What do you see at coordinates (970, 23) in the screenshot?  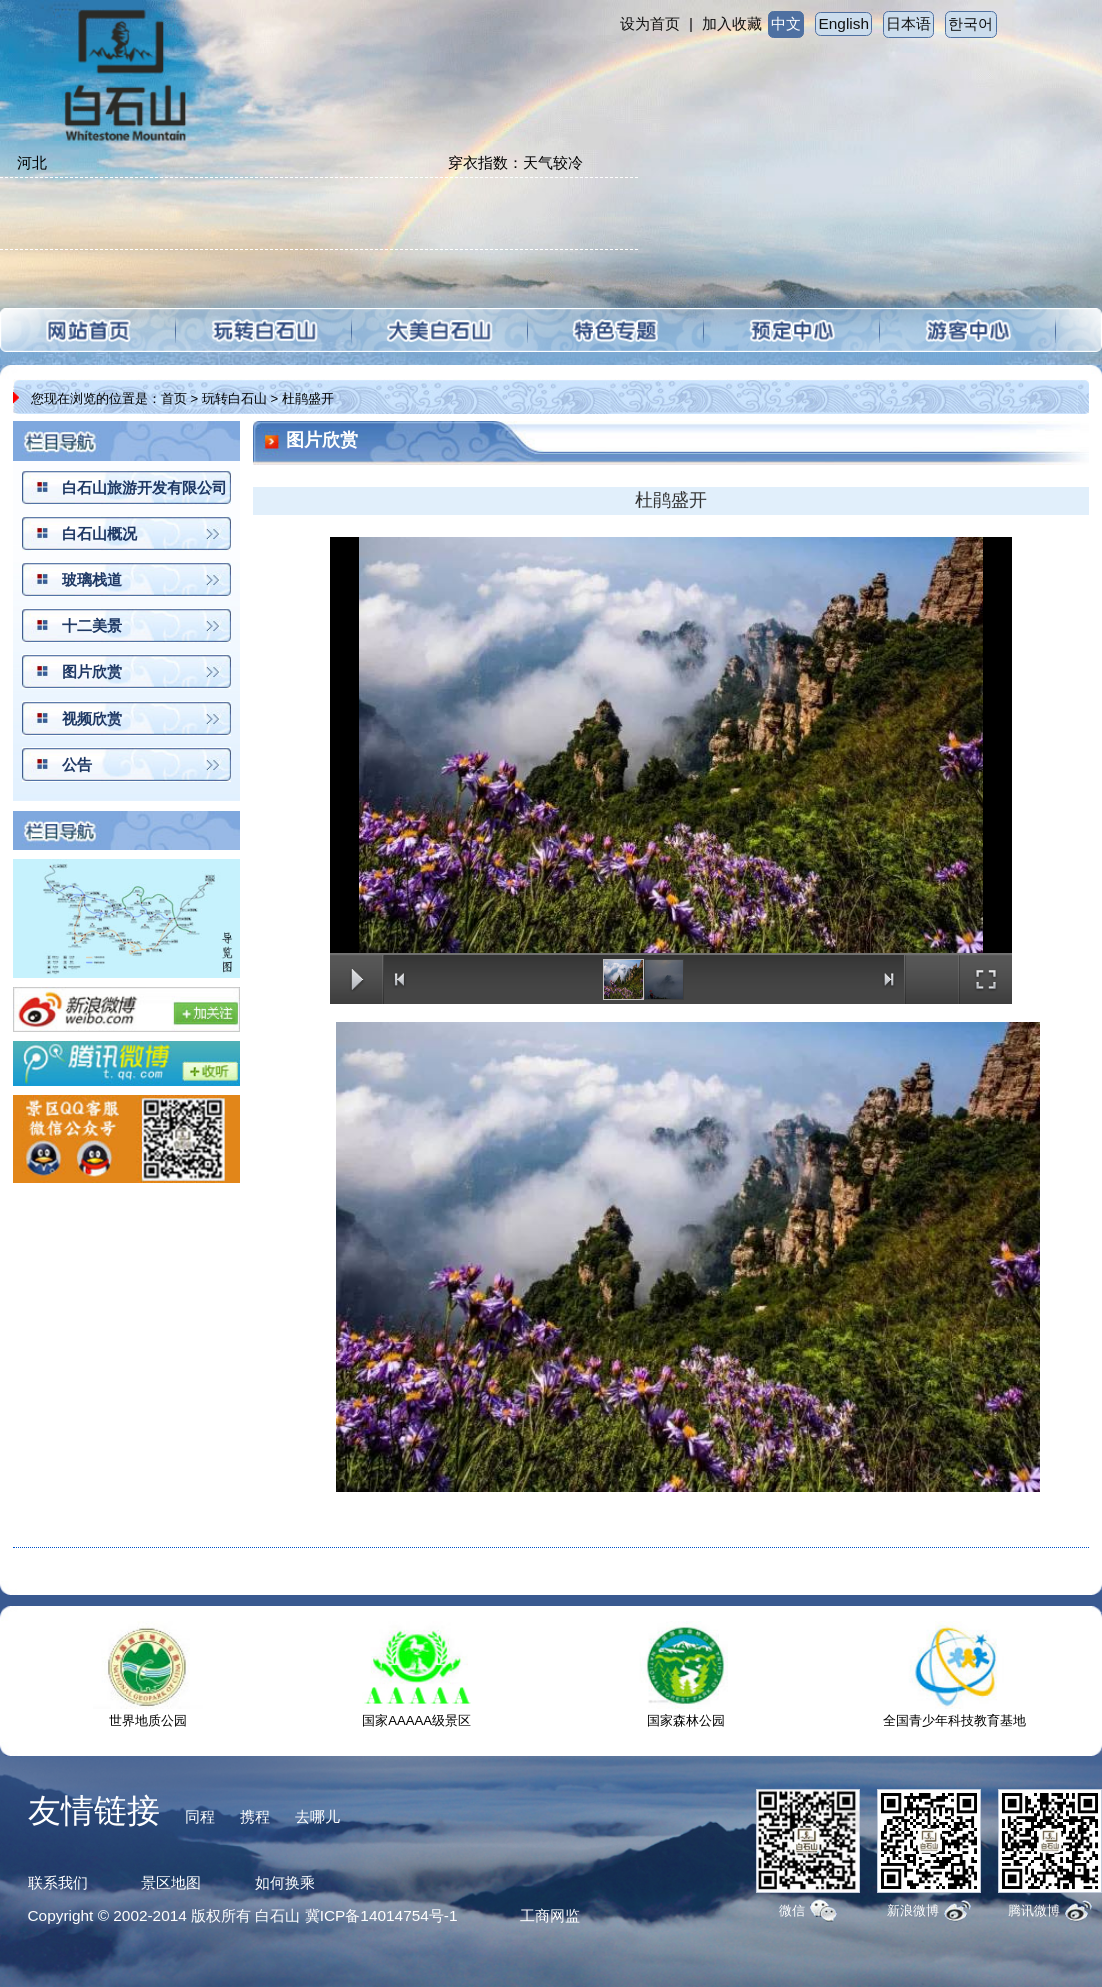 I see `한국어` at bounding box center [970, 23].